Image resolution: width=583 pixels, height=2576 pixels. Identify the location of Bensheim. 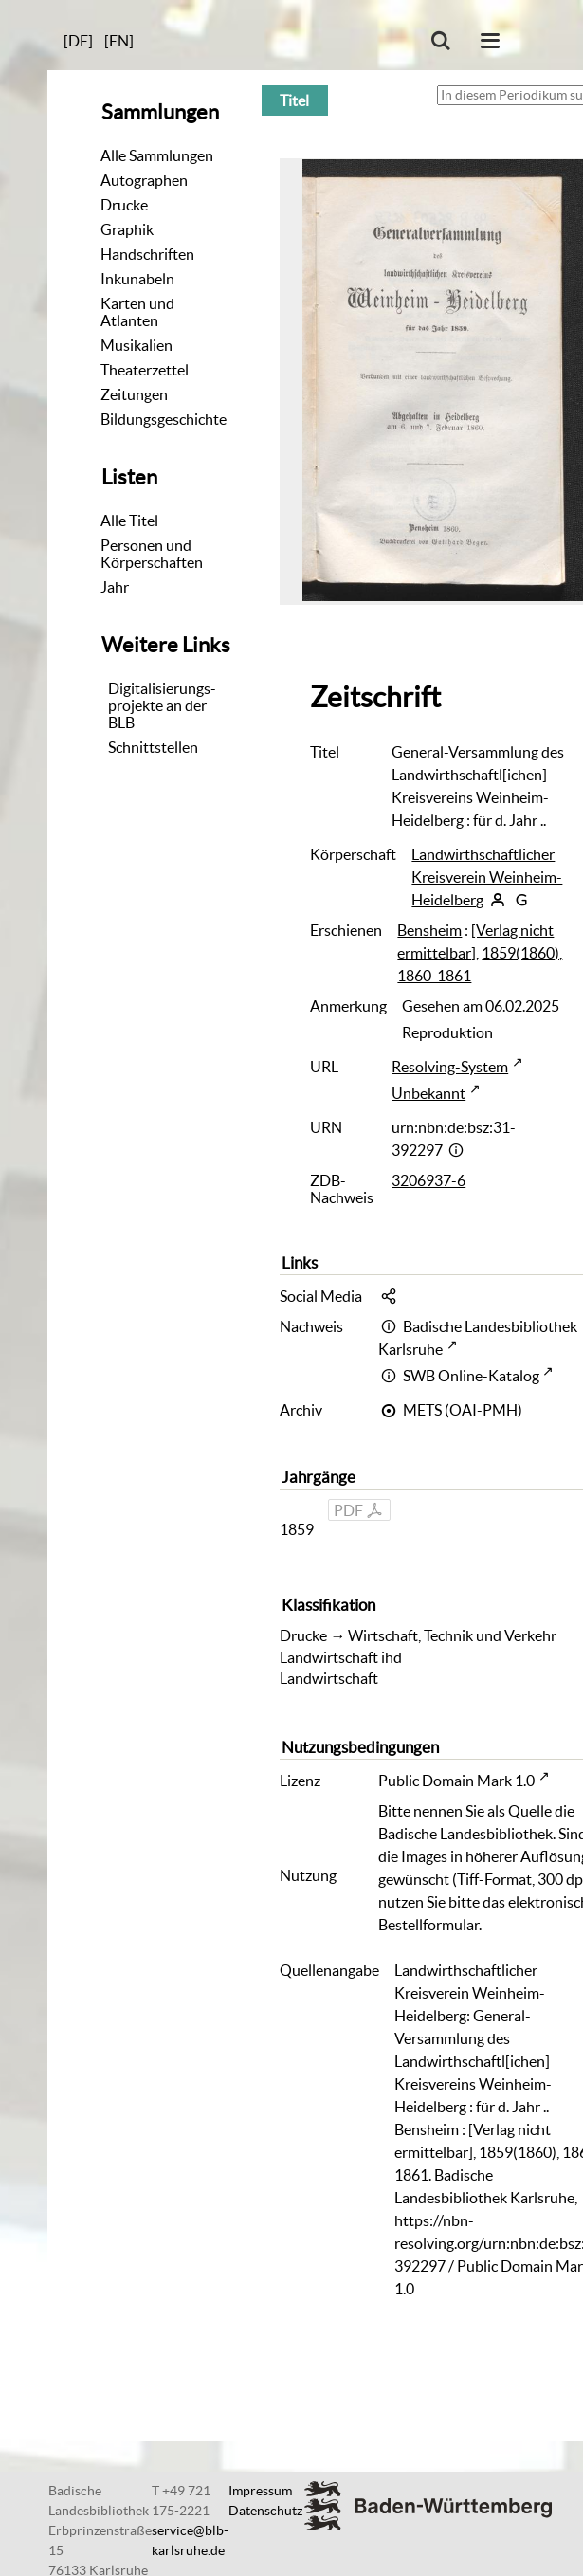
(429, 930).